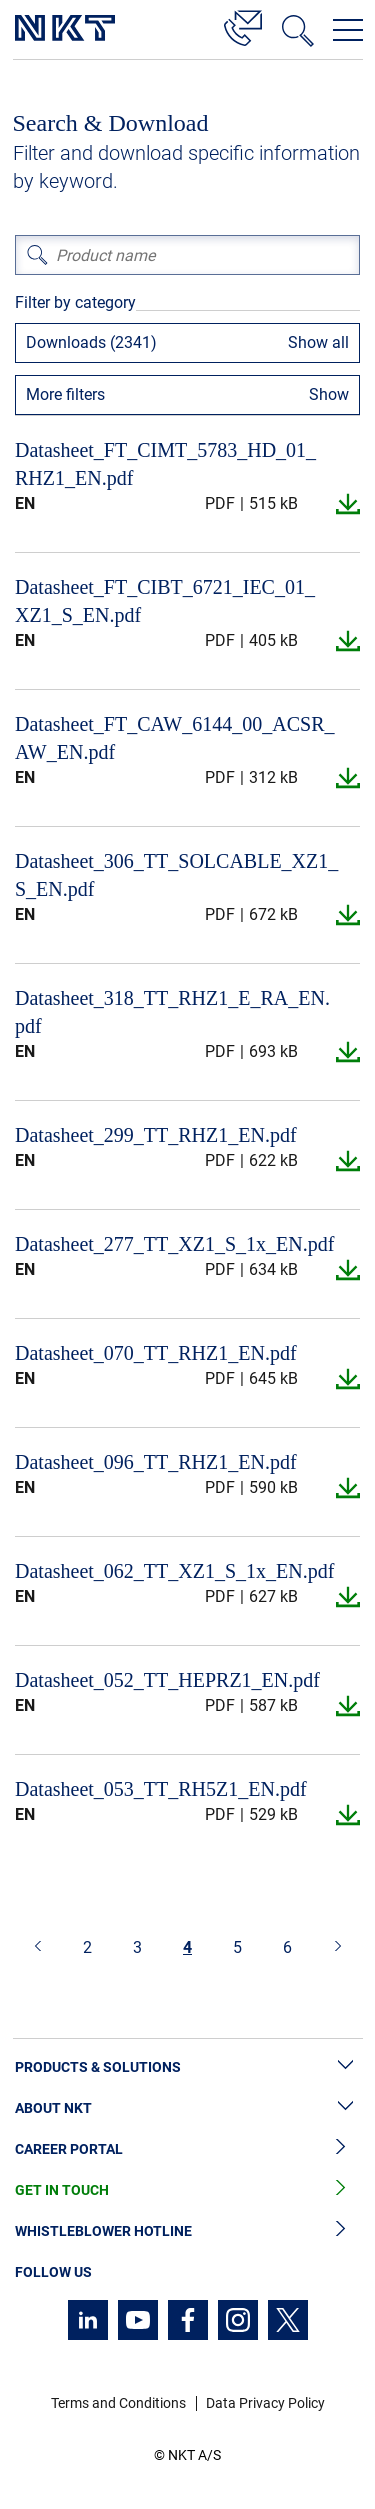 Image resolution: width=375 pixels, height=2509 pixels. What do you see at coordinates (348, 30) in the screenshot?
I see `[Open navigation menu]` at bounding box center [348, 30].